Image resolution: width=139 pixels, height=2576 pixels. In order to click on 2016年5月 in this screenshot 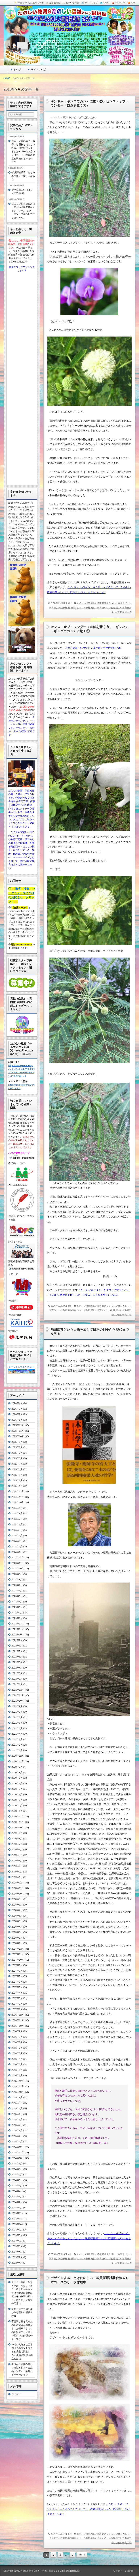, I will do `click(17, 2053)`.